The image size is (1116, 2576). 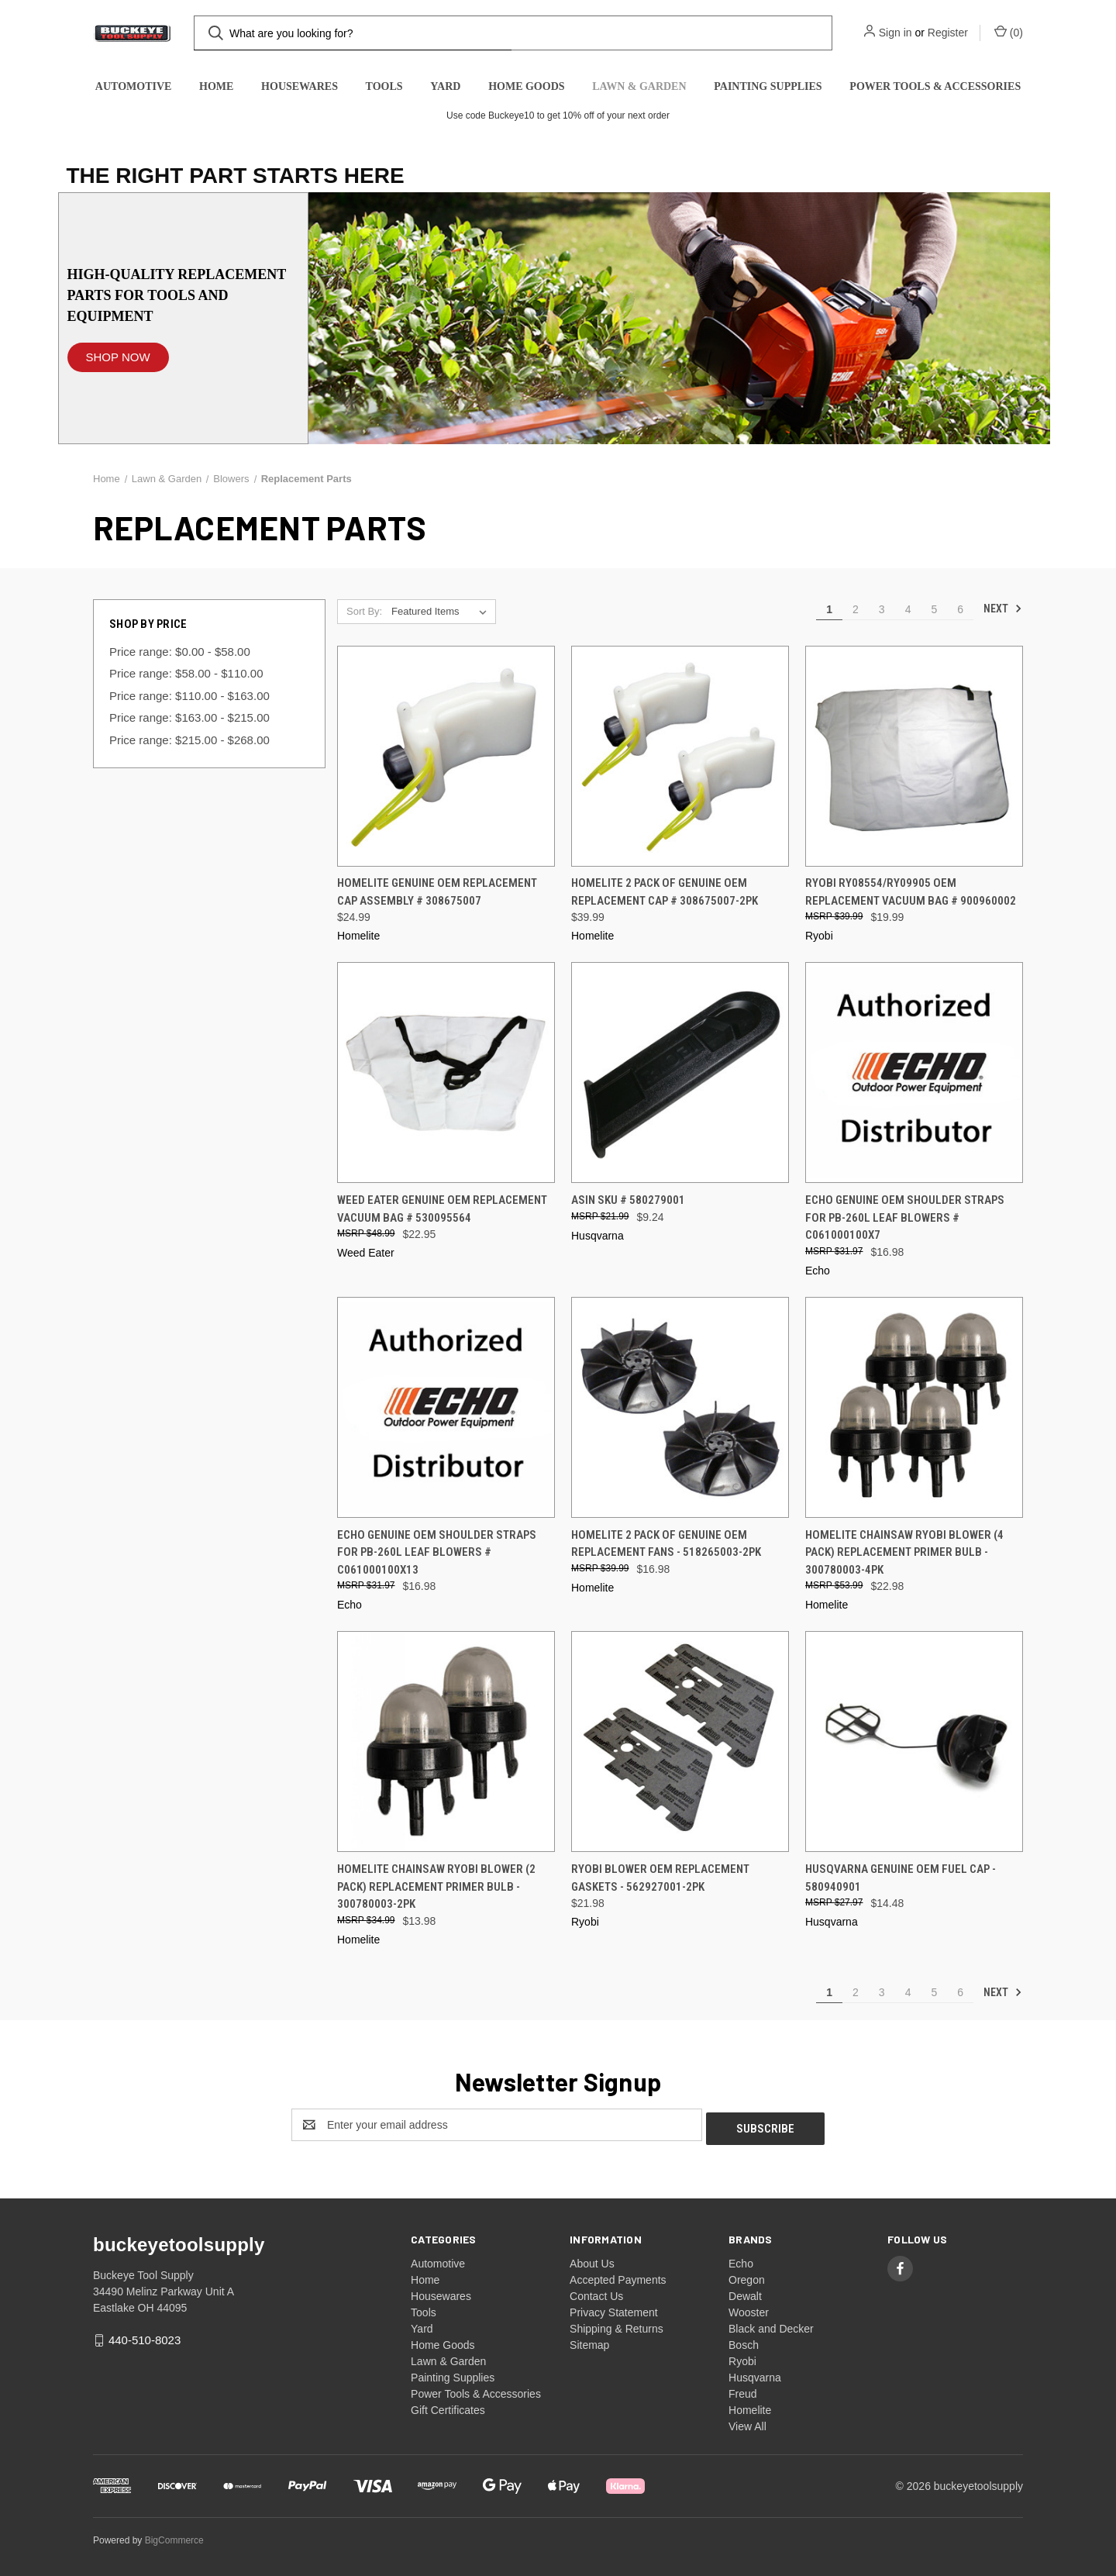 What do you see at coordinates (908, 609) in the screenshot?
I see `4 [Page 4 of 6]` at bounding box center [908, 609].